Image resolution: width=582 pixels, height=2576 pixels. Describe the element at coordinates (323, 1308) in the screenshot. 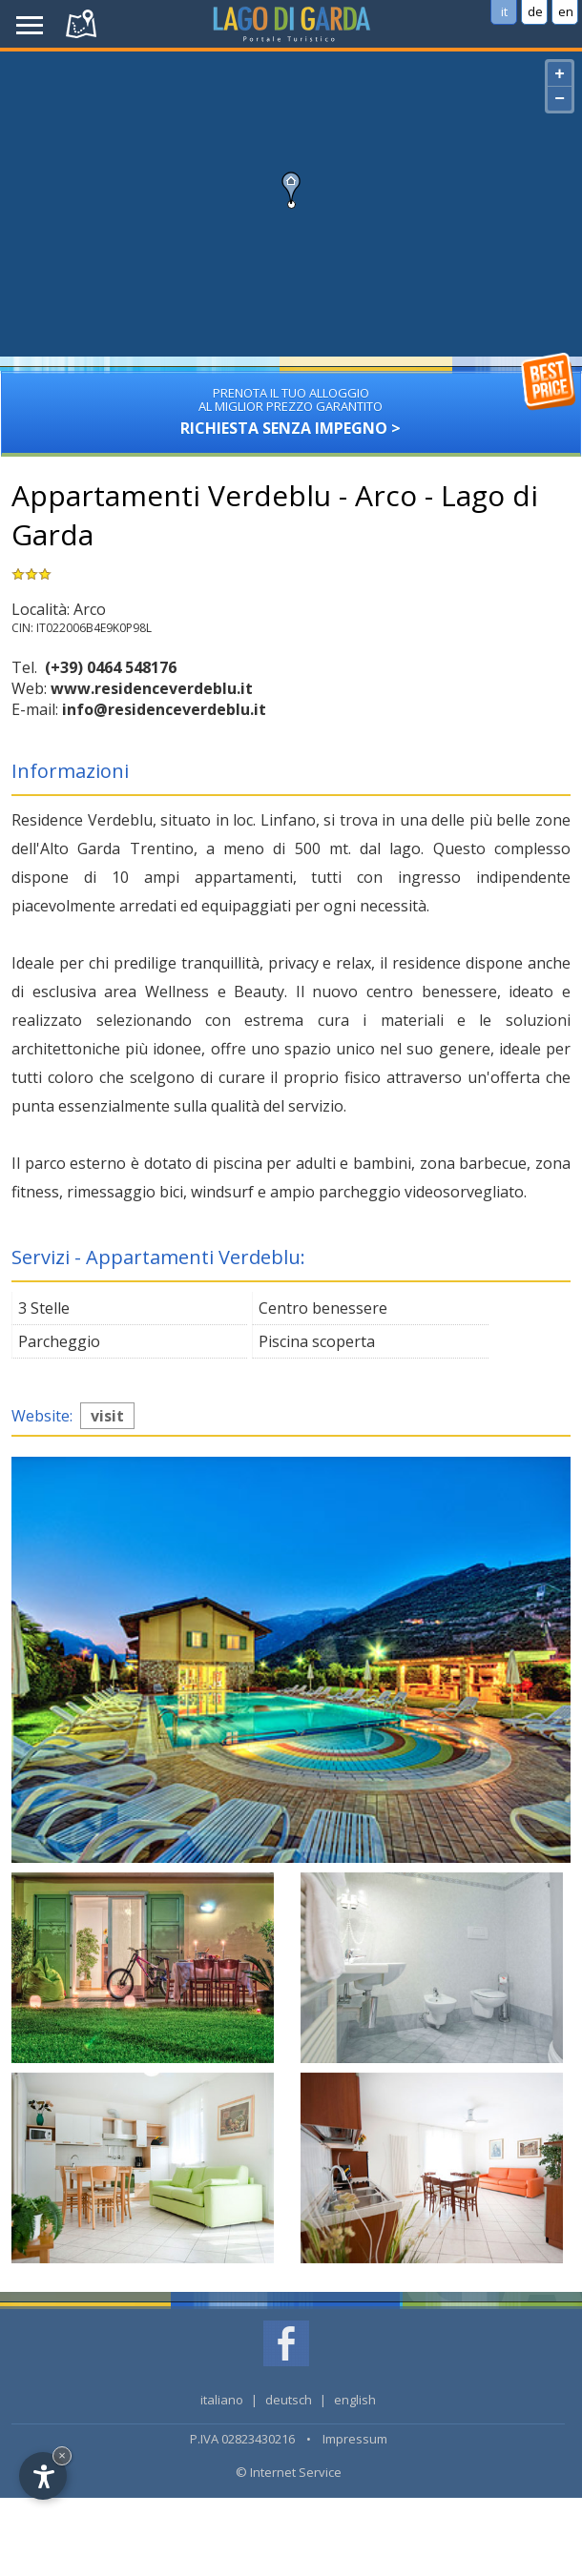

I see `Centro benessere` at that location.